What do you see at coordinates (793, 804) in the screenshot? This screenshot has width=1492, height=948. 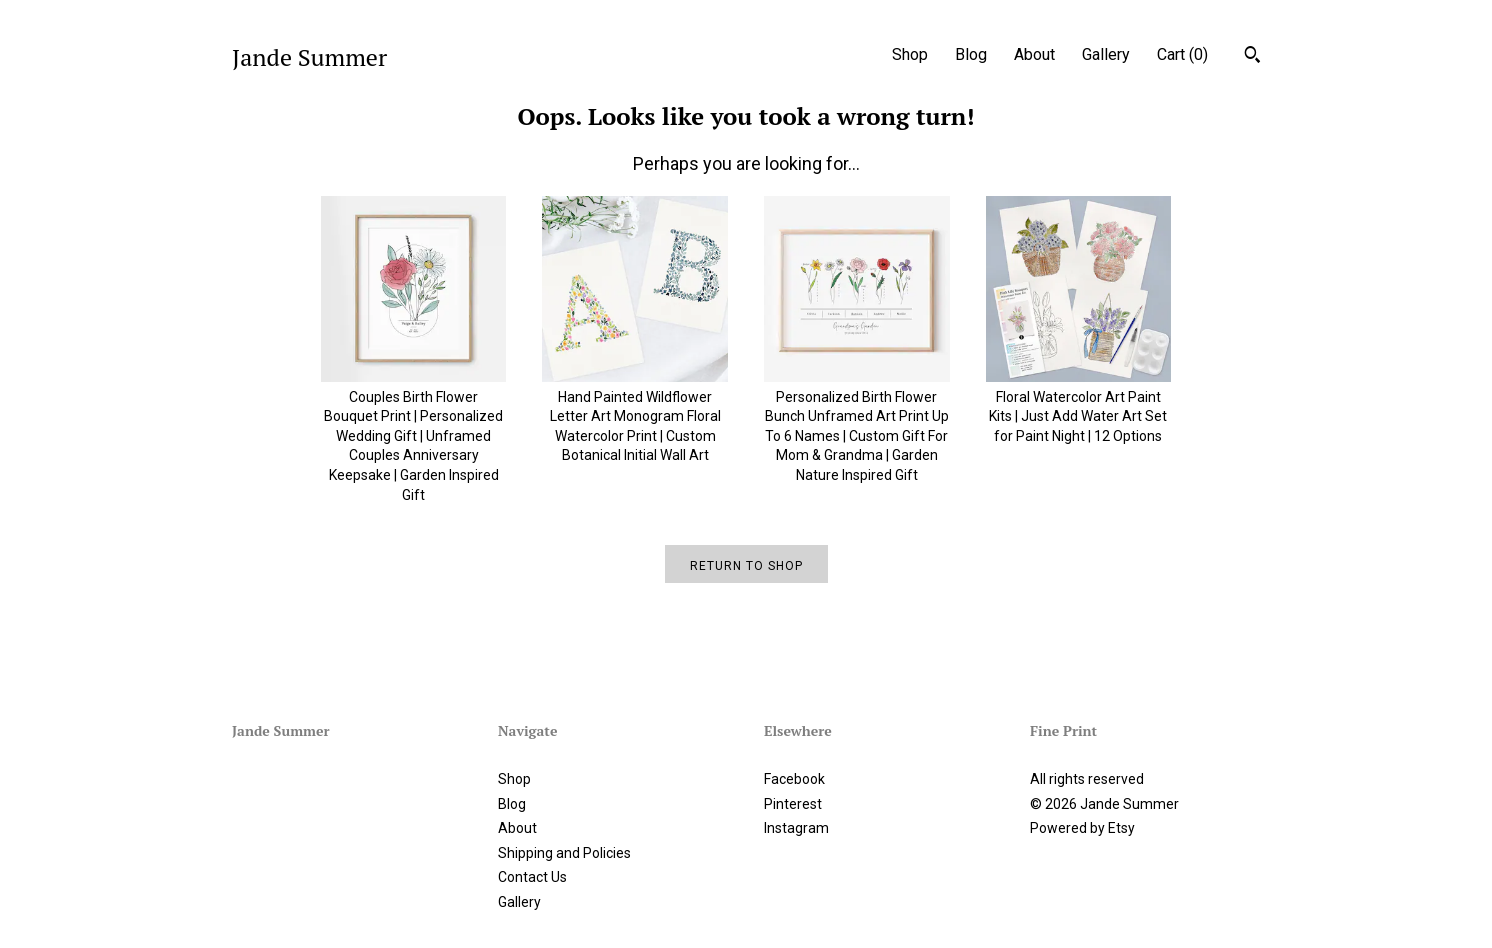 I see `Pinterest` at bounding box center [793, 804].